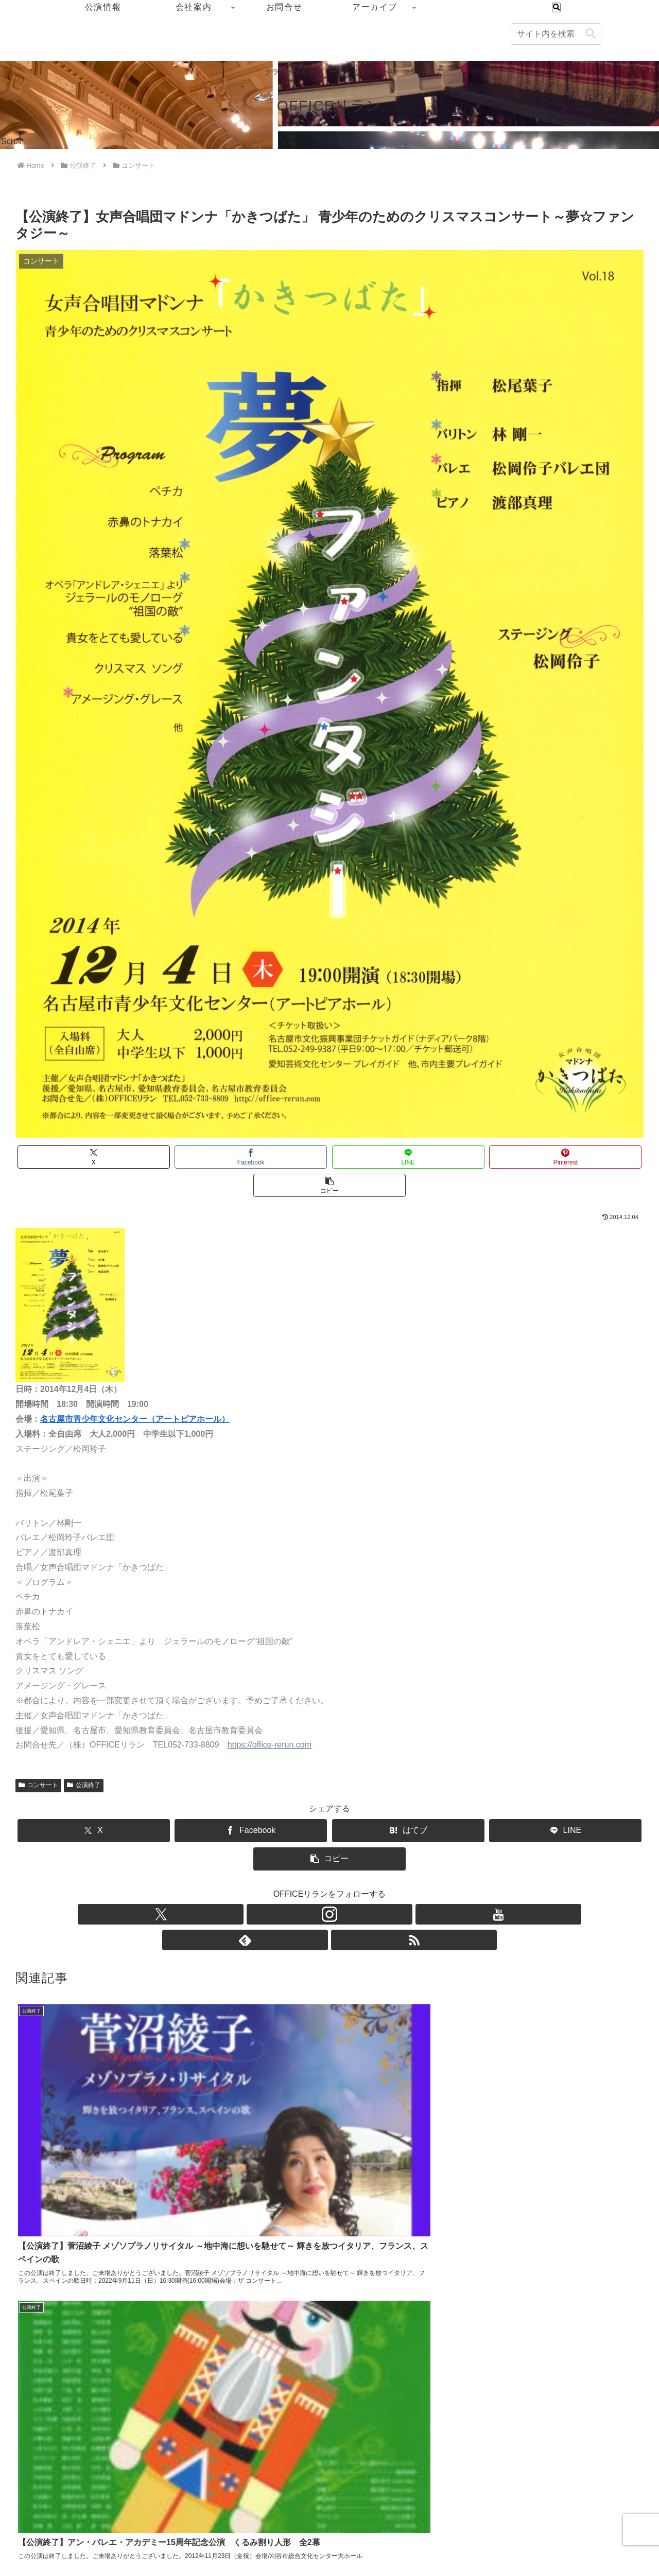 The width and height of the screenshot is (659, 2576). Describe the element at coordinates (38, 1756) in the screenshot. I see `コンサート` at that location.